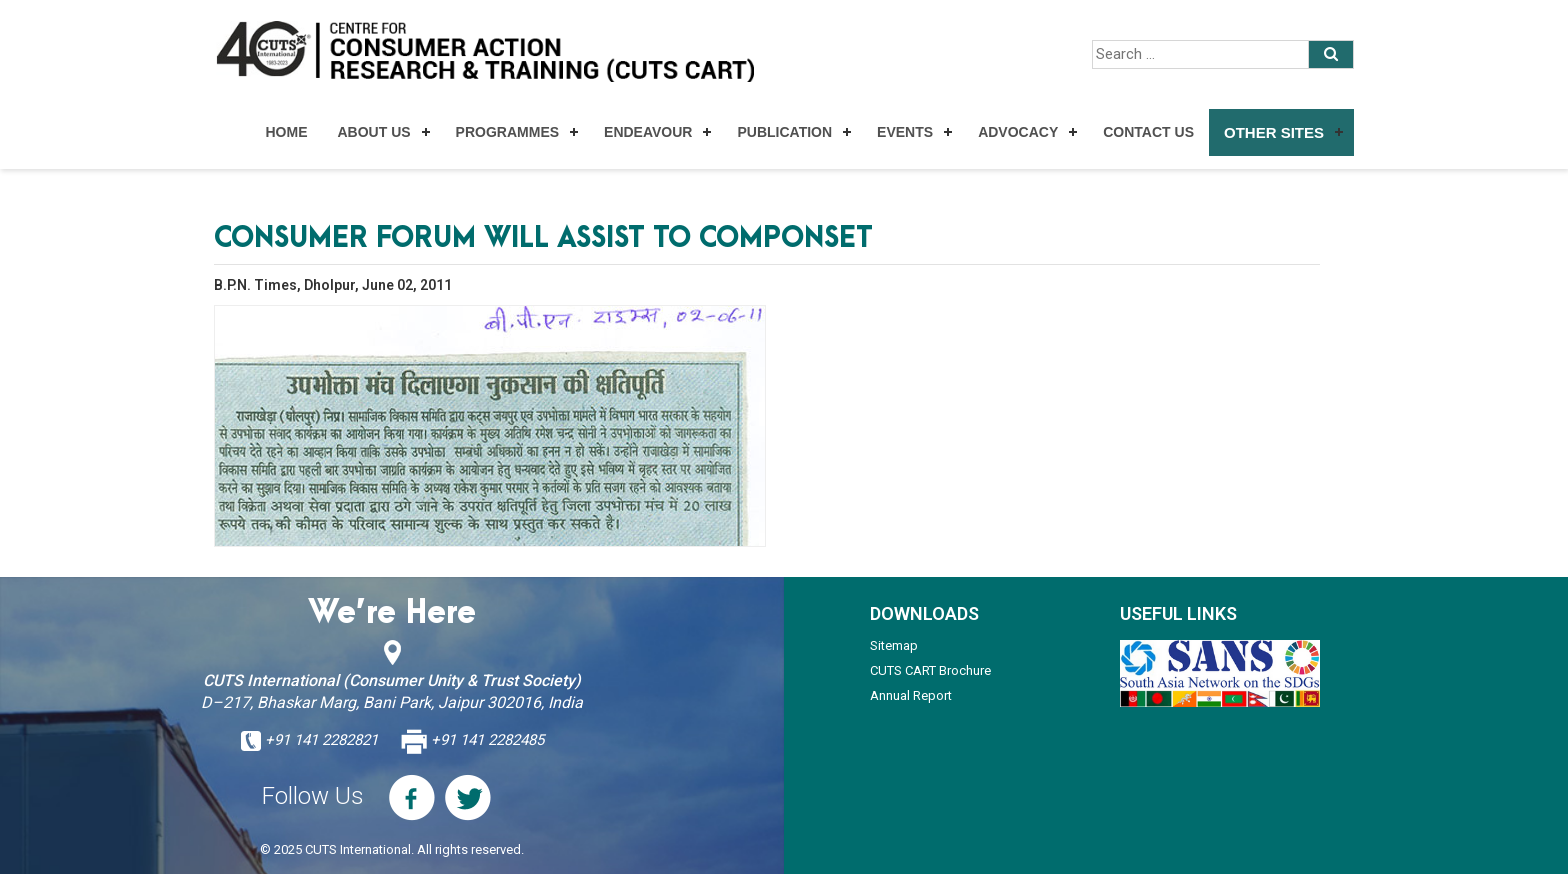 The height and width of the screenshot is (874, 1568). I want to click on Advocacy, so click(1018, 132).